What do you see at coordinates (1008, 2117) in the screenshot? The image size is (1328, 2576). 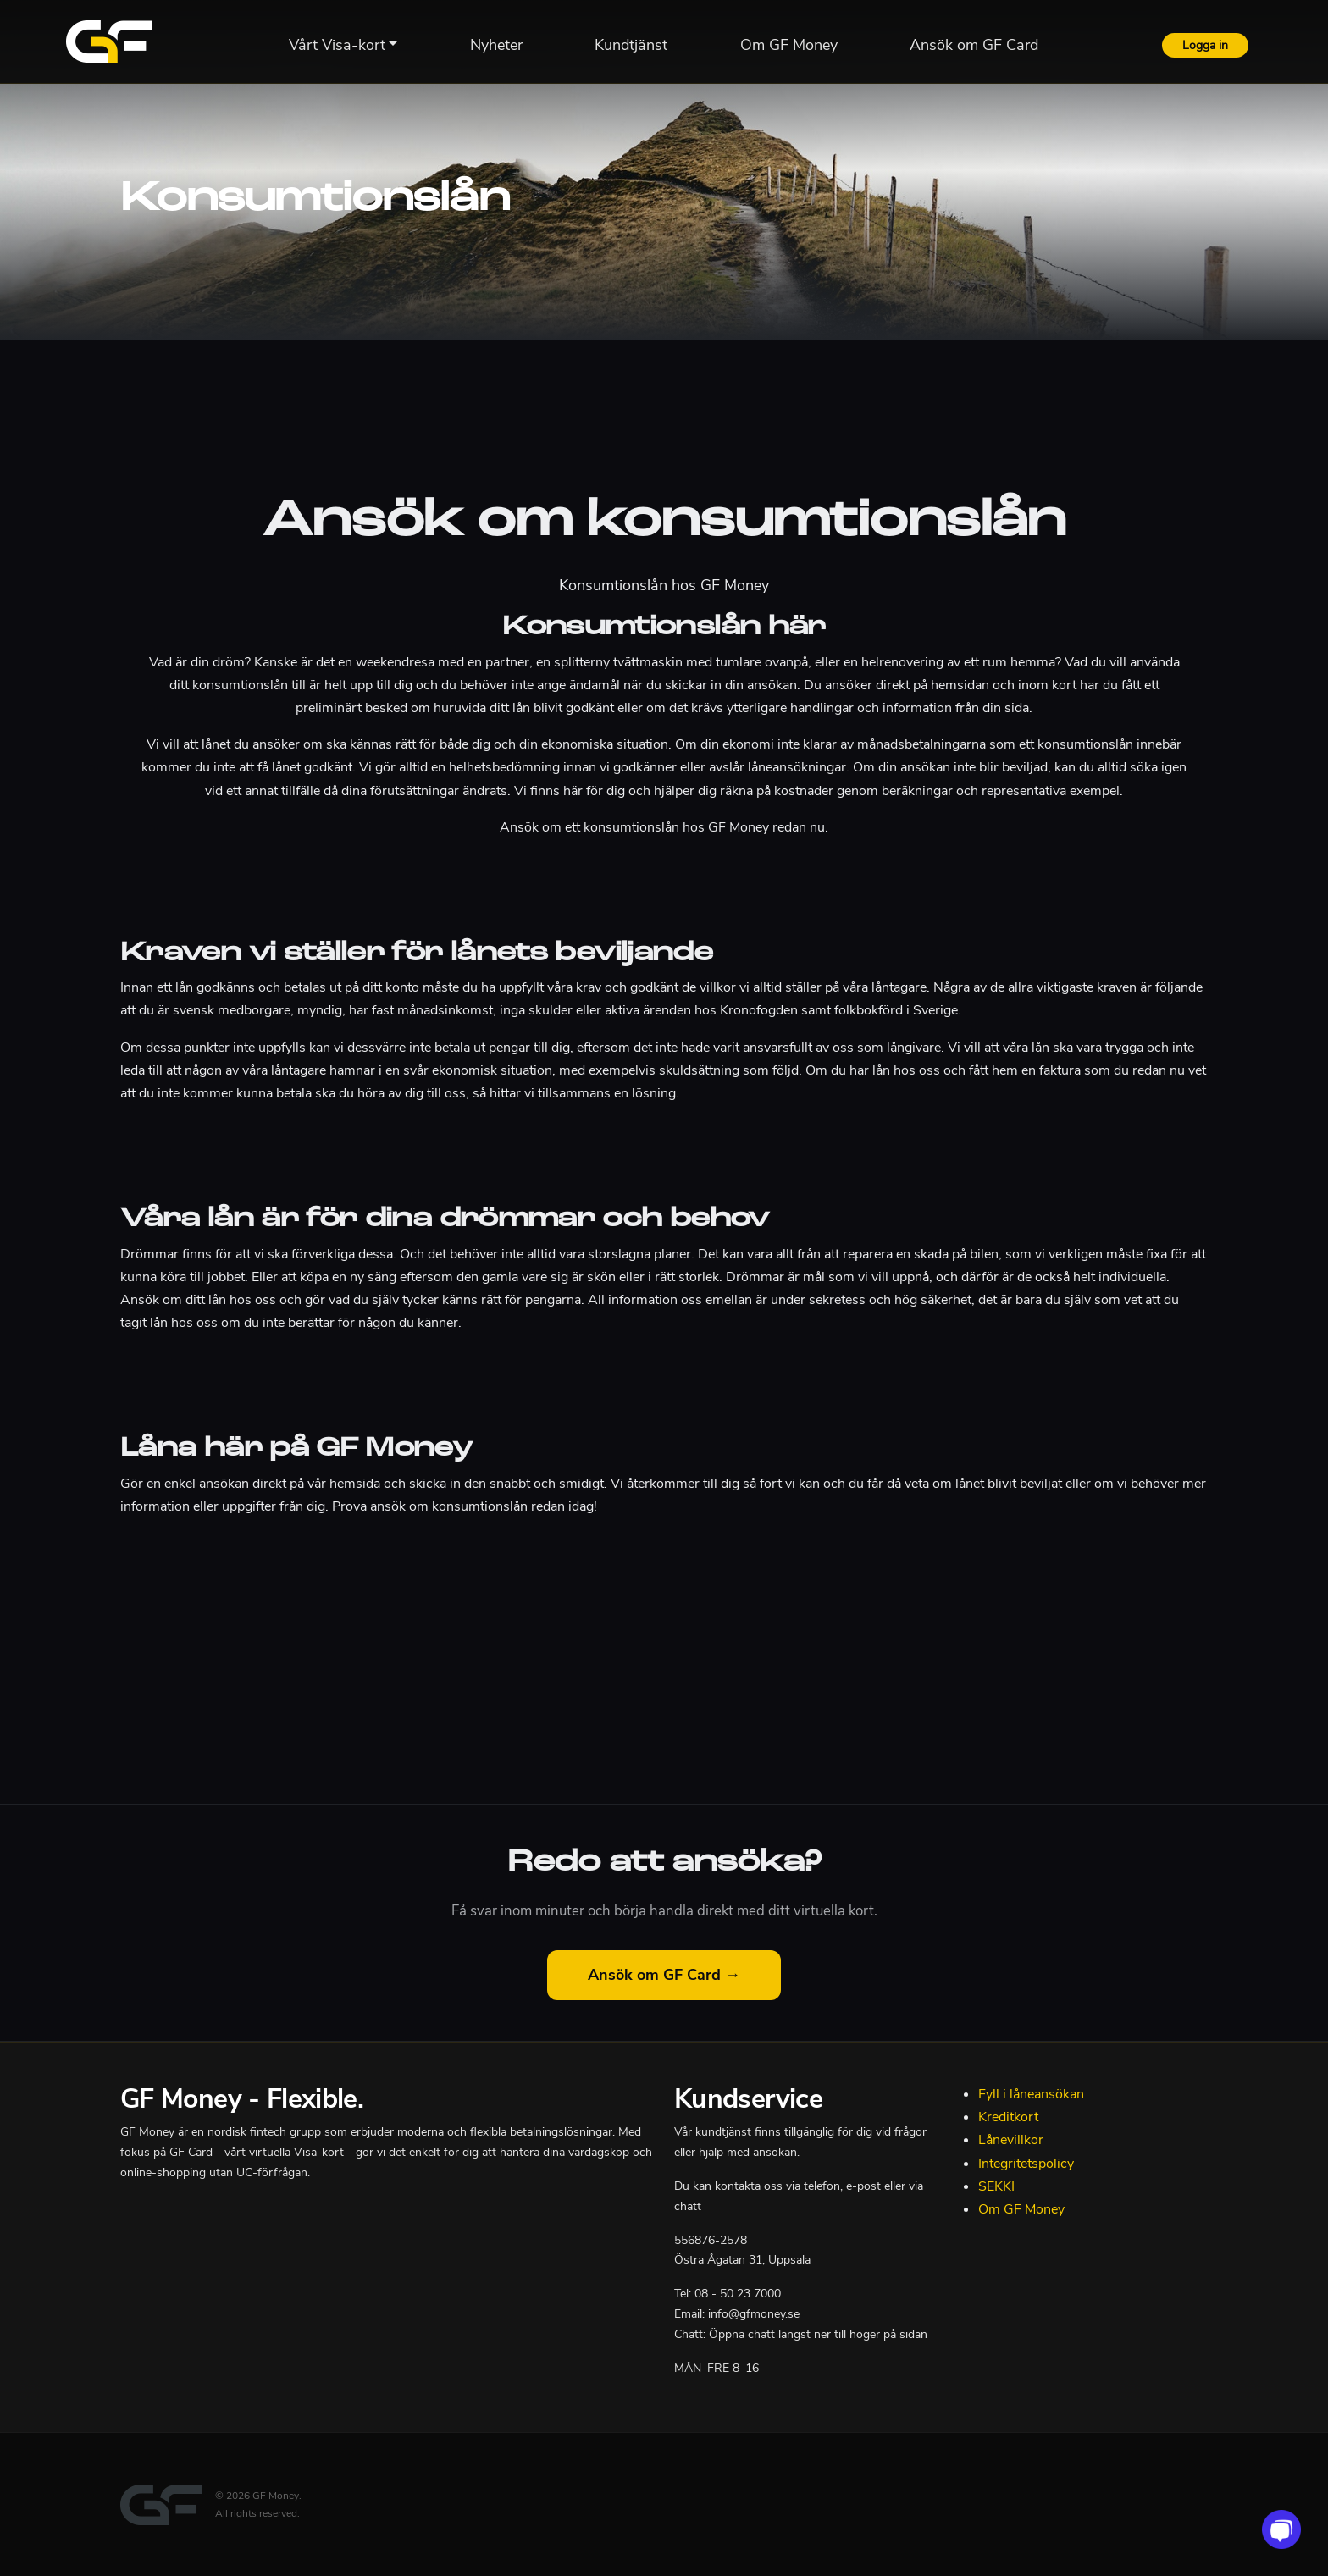 I see `Kreditkort` at bounding box center [1008, 2117].